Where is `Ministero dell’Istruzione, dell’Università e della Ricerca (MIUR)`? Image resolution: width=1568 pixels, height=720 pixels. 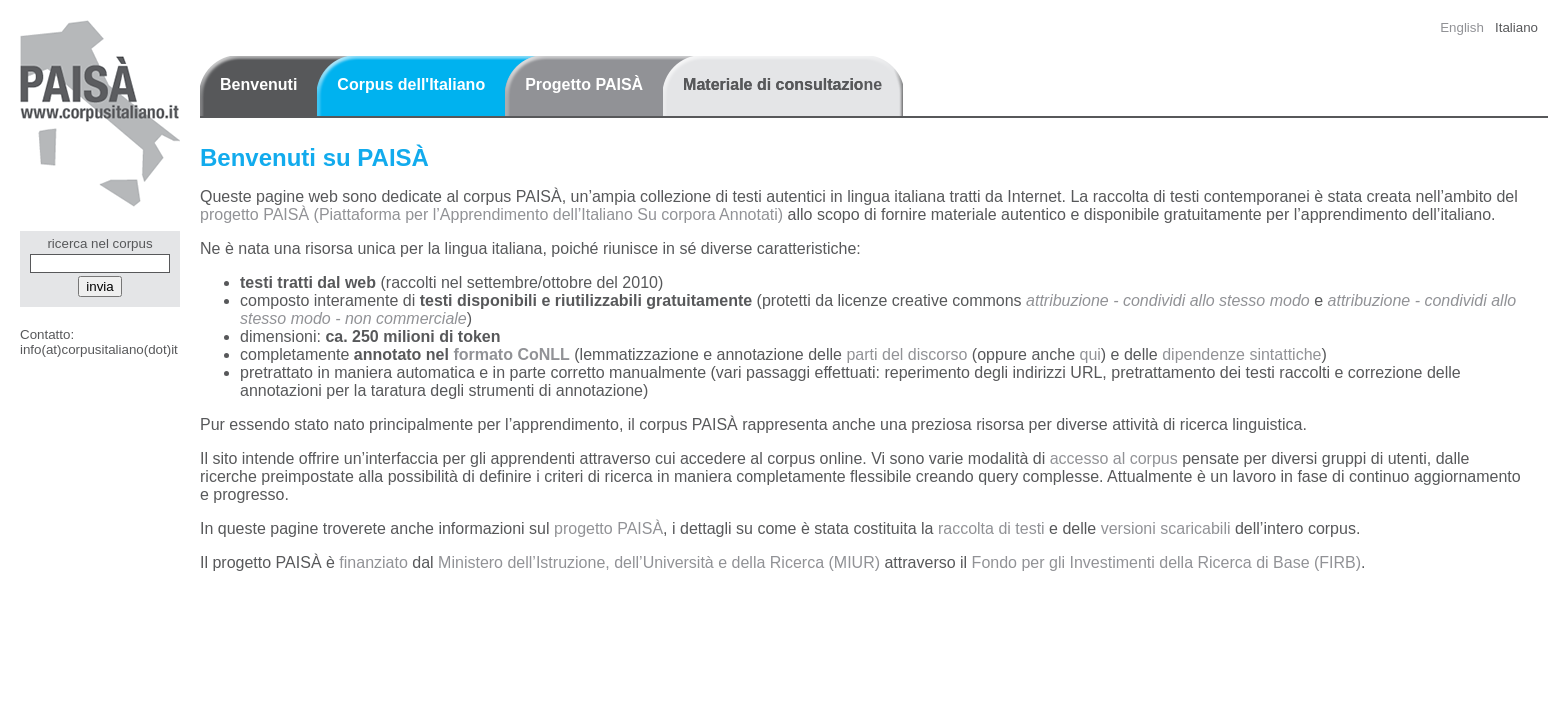
Ministero dell’Istruzione, dell’Università e della Ricerca (MIUR) is located at coordinates (659, 562).